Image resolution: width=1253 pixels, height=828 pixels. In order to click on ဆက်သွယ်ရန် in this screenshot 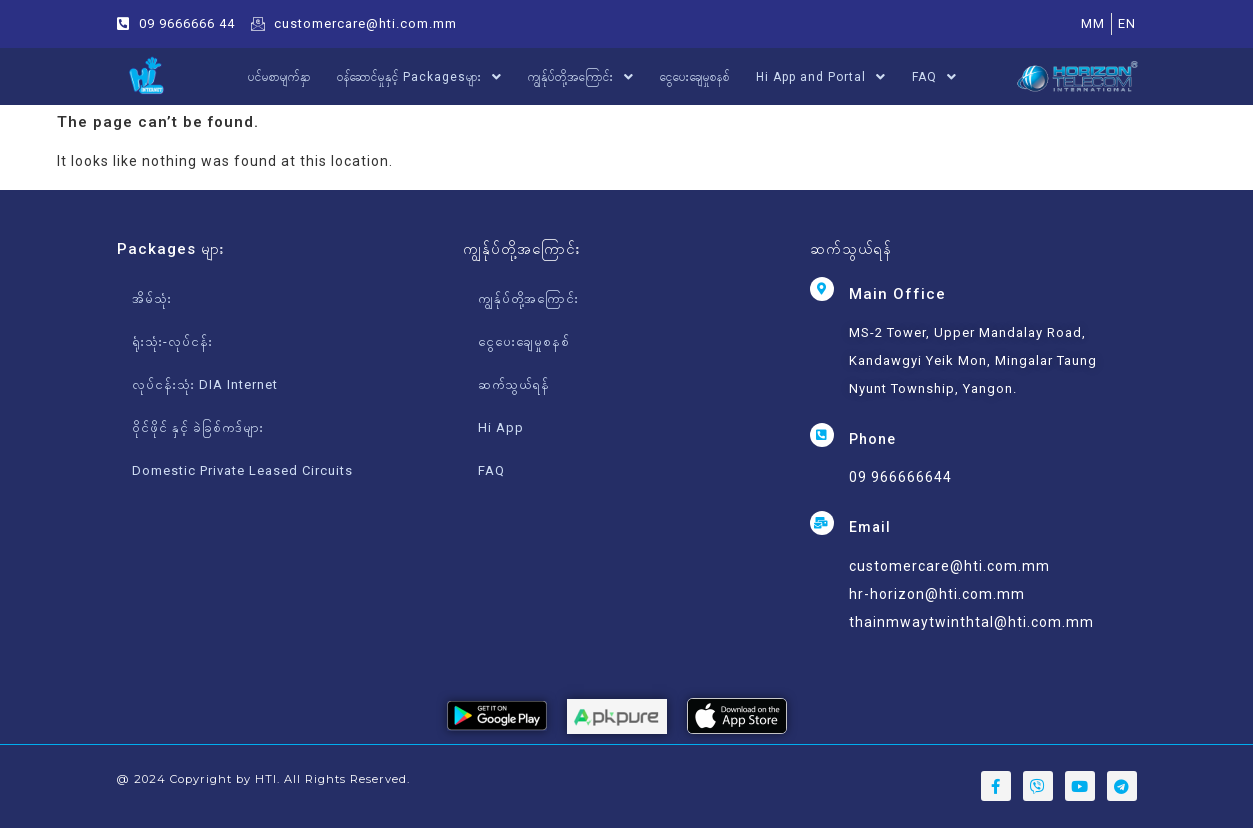, I will do `click(514, 384)`.